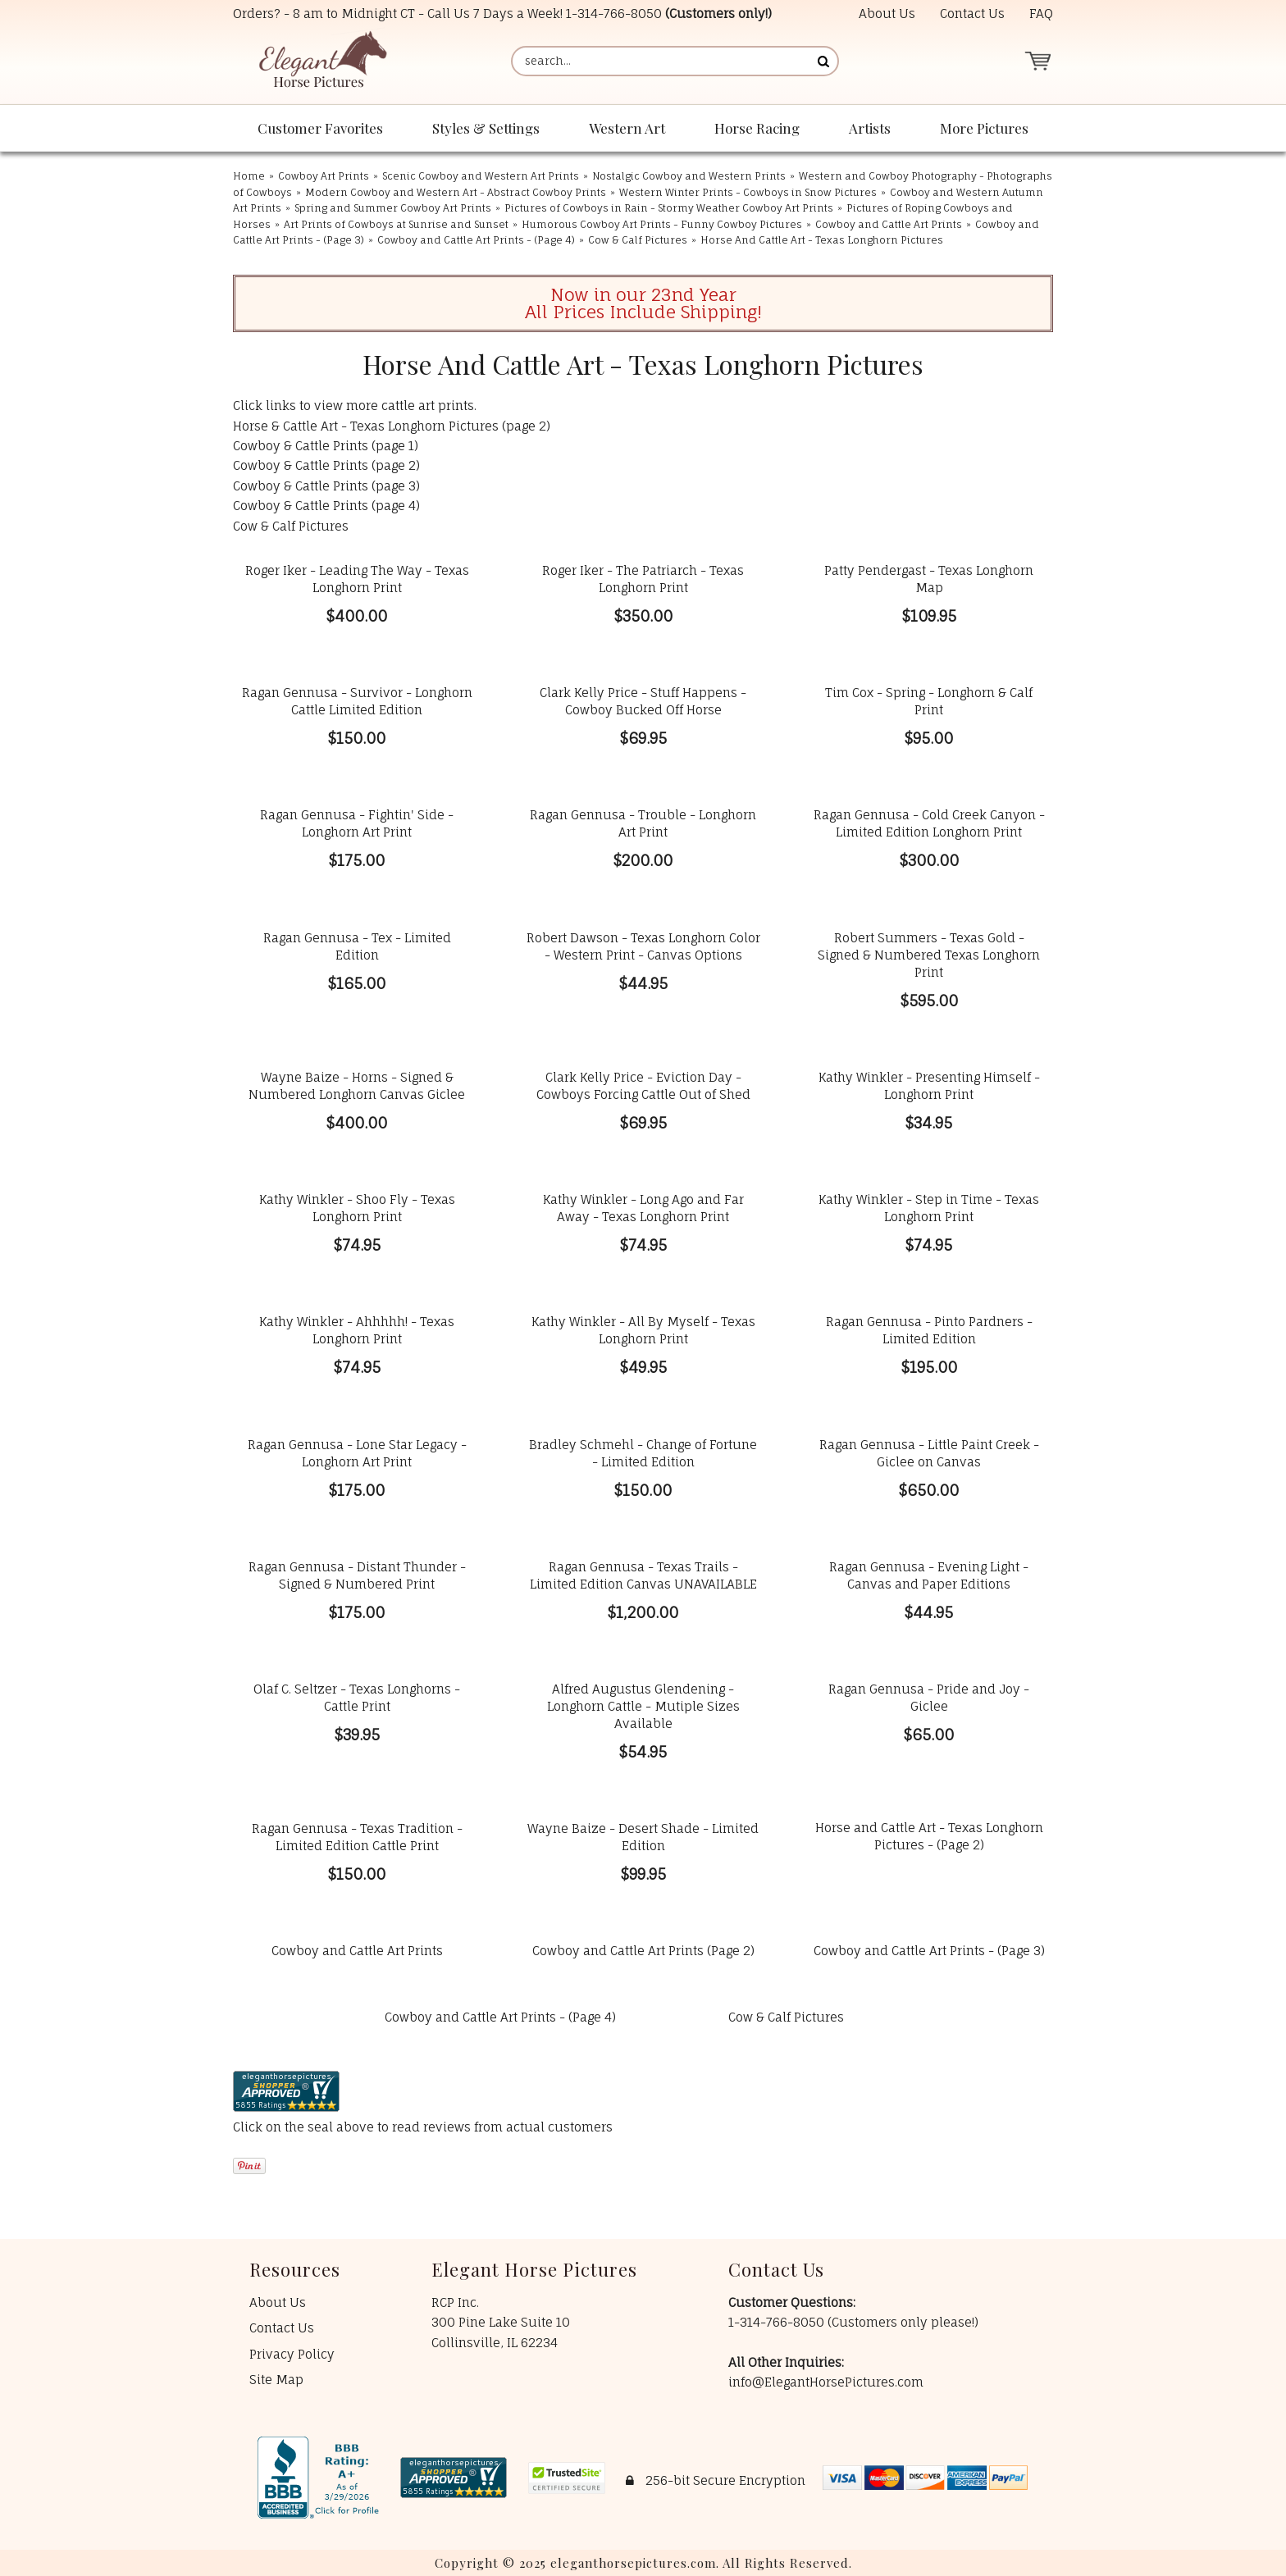 The image size is (1286, 2576). Describe the element at coordinates (392, 208) in the screenshot. I see `Spring and Summer Cowboy Art Prints` at that location.